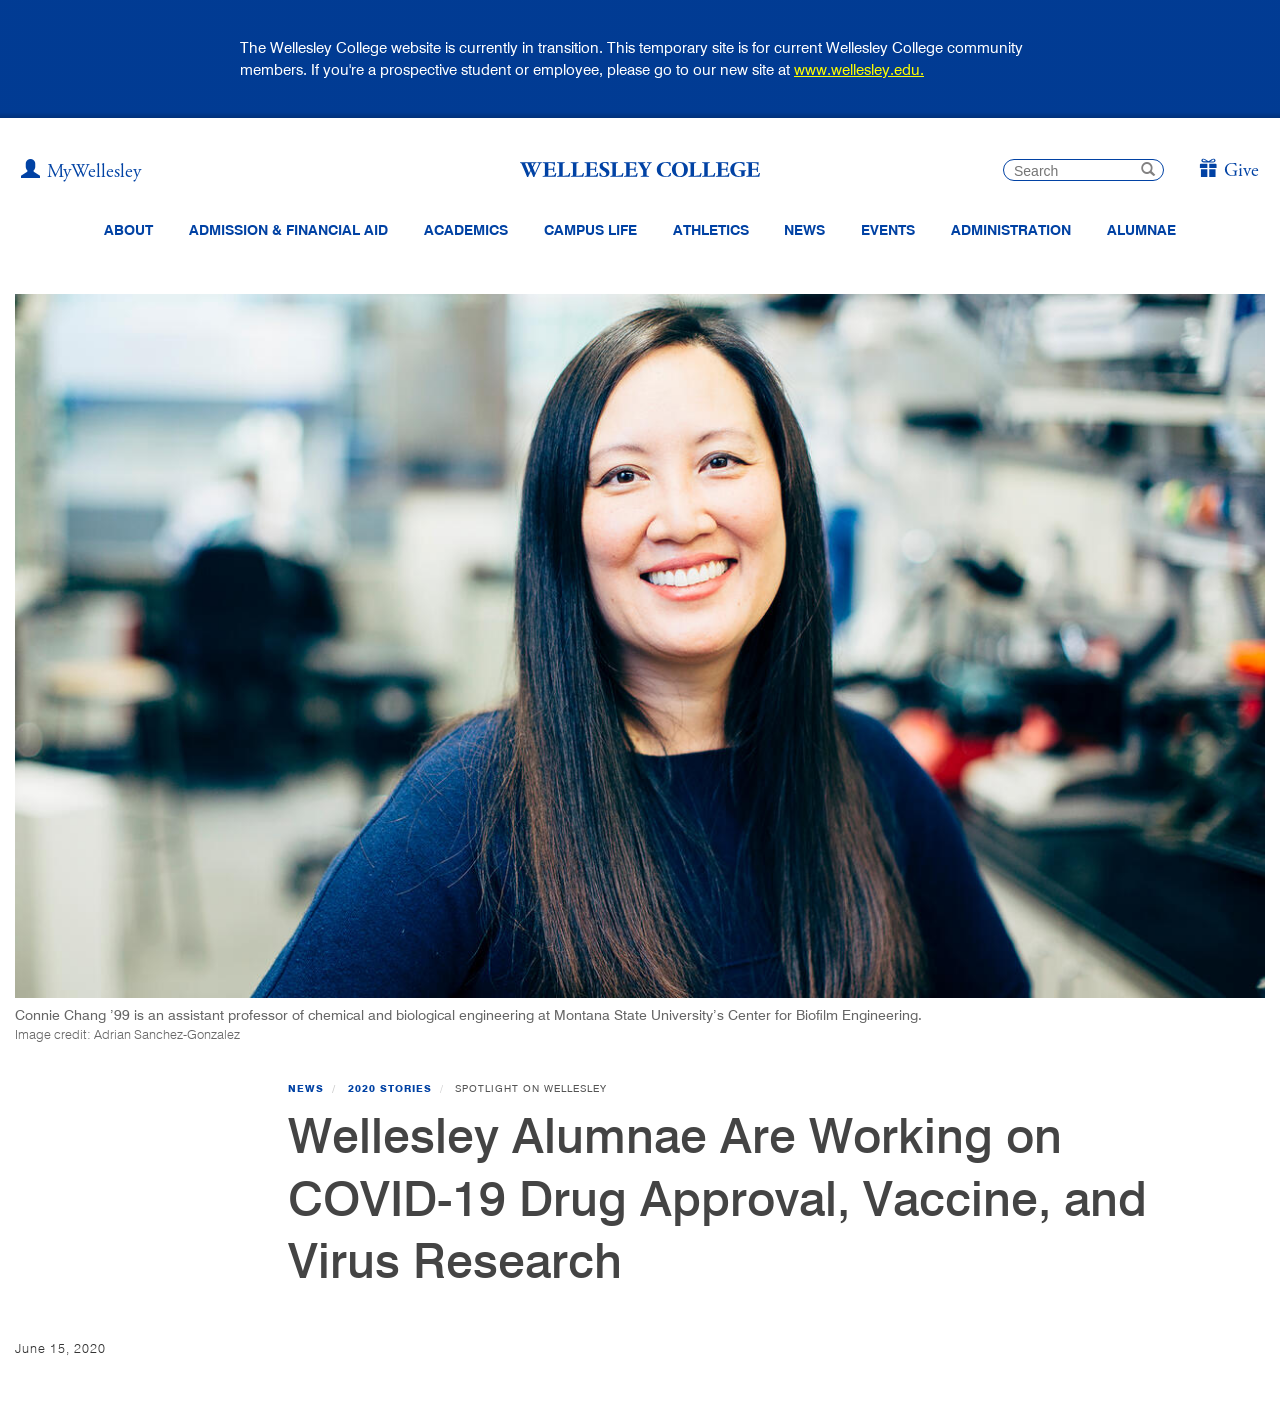 The image size is (1280, 1416). Describe the element at coordinates (1083, 170) in the screenshot. I see `[search]` at that location.